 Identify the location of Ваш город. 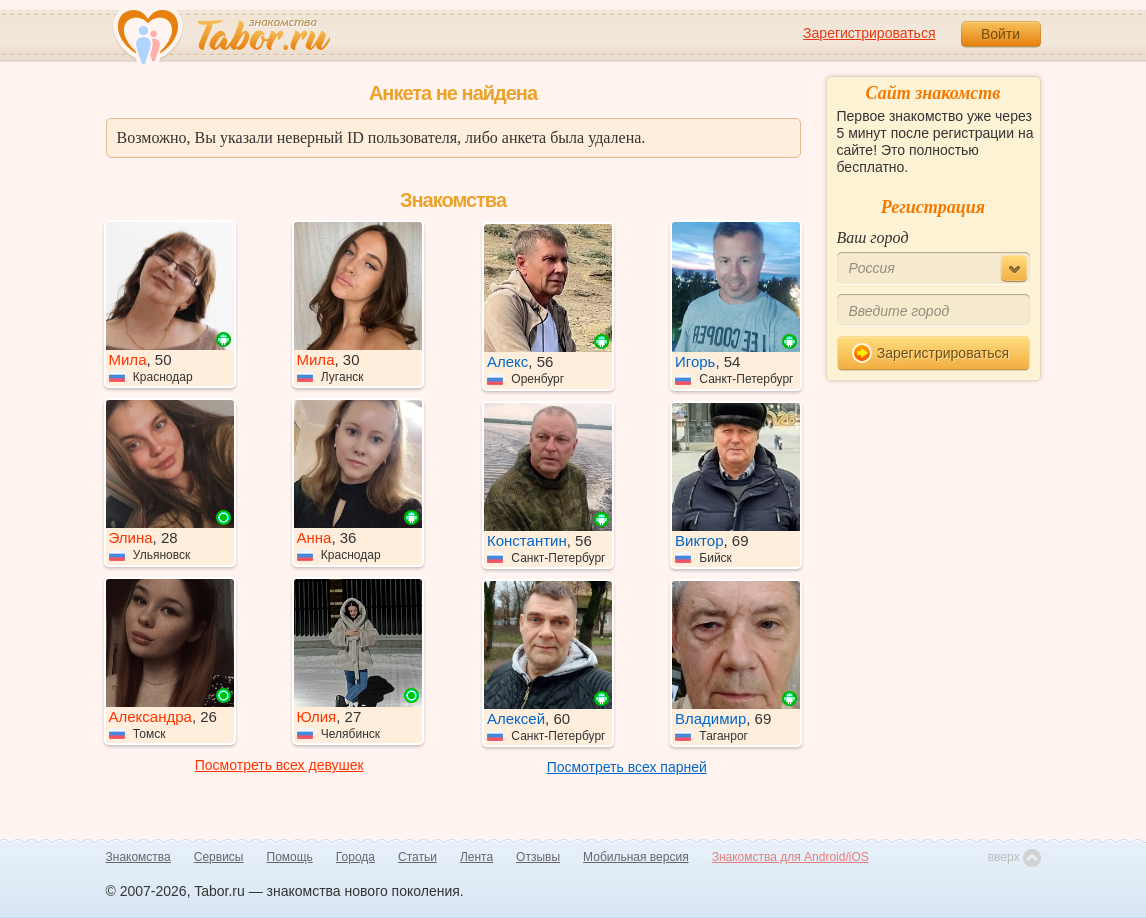
(873, 237).